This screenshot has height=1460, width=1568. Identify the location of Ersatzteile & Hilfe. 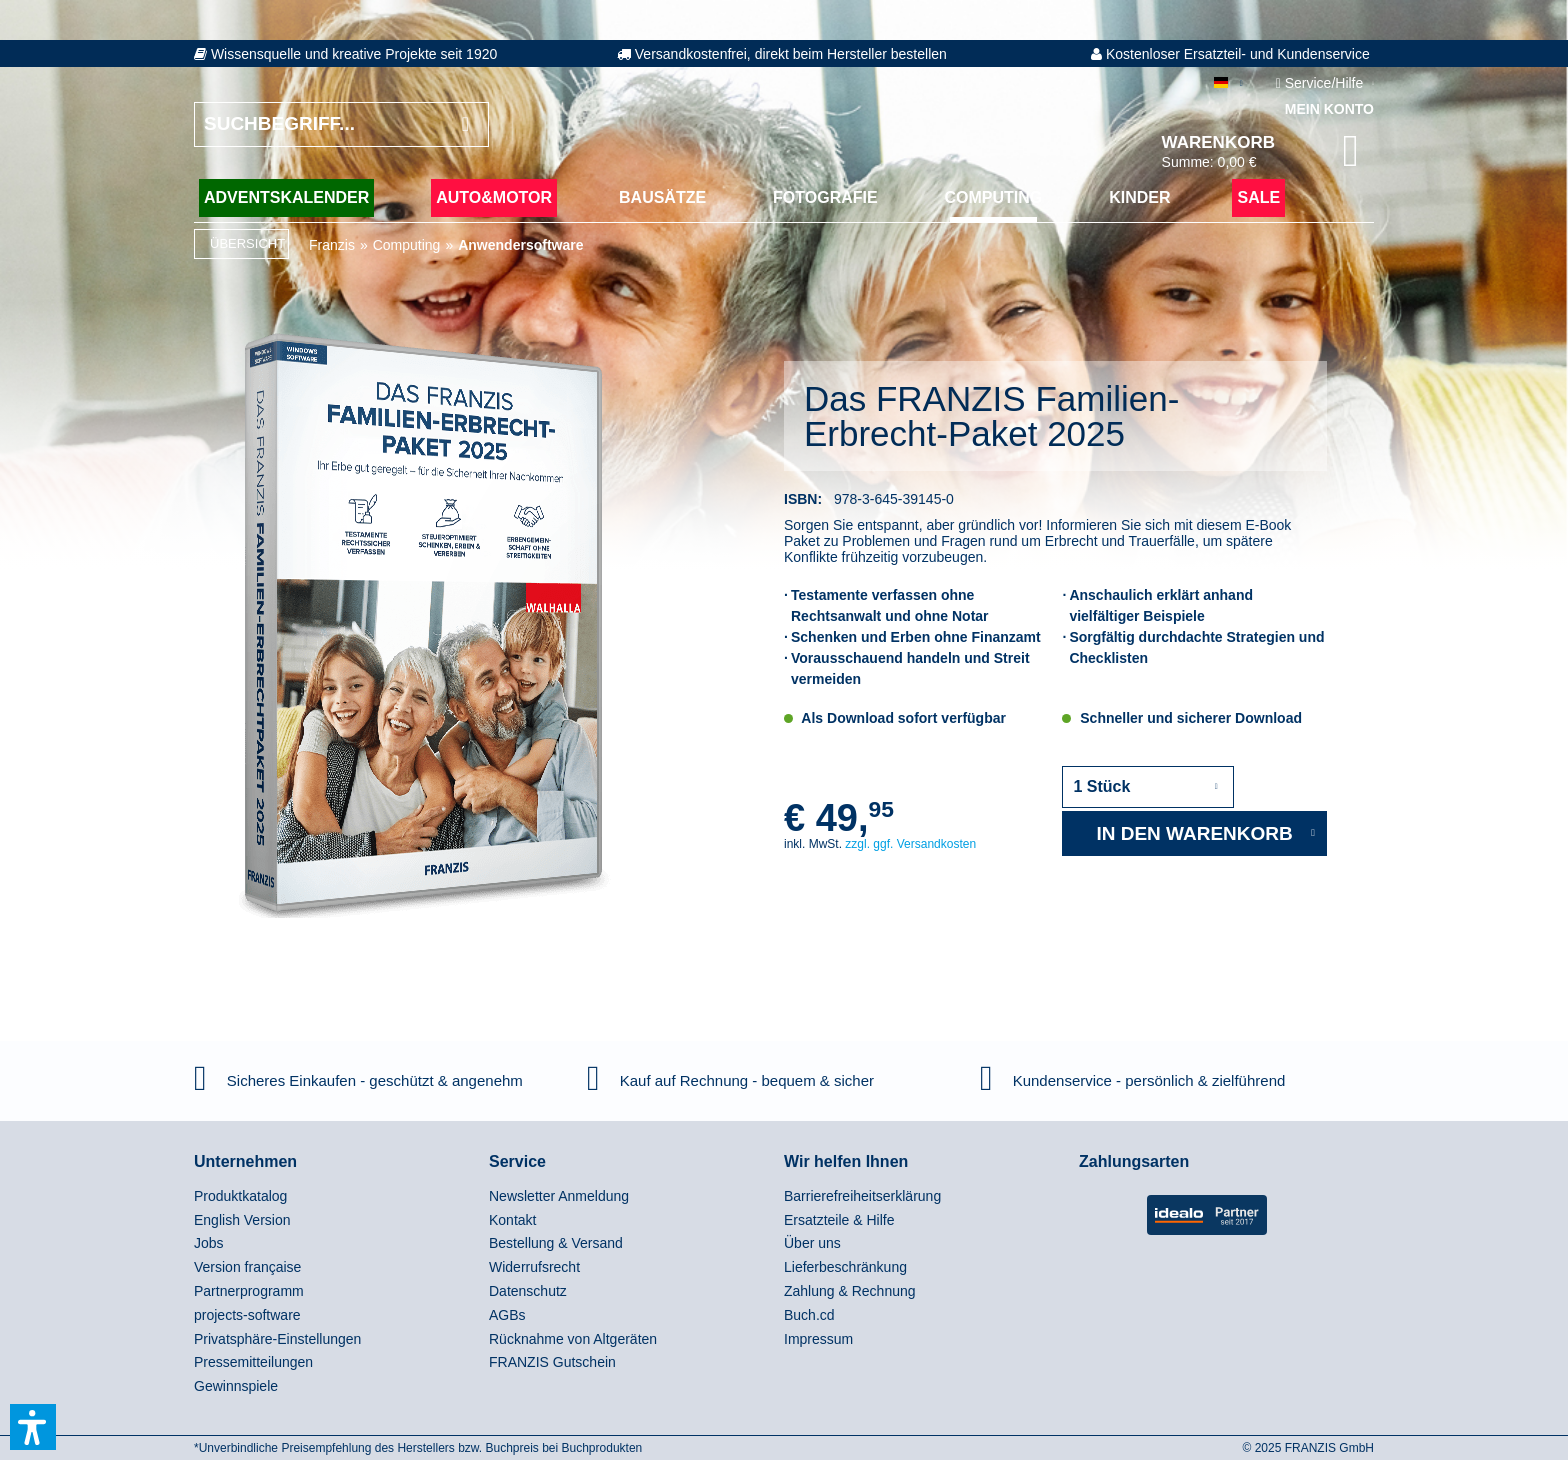
(839, 1220).